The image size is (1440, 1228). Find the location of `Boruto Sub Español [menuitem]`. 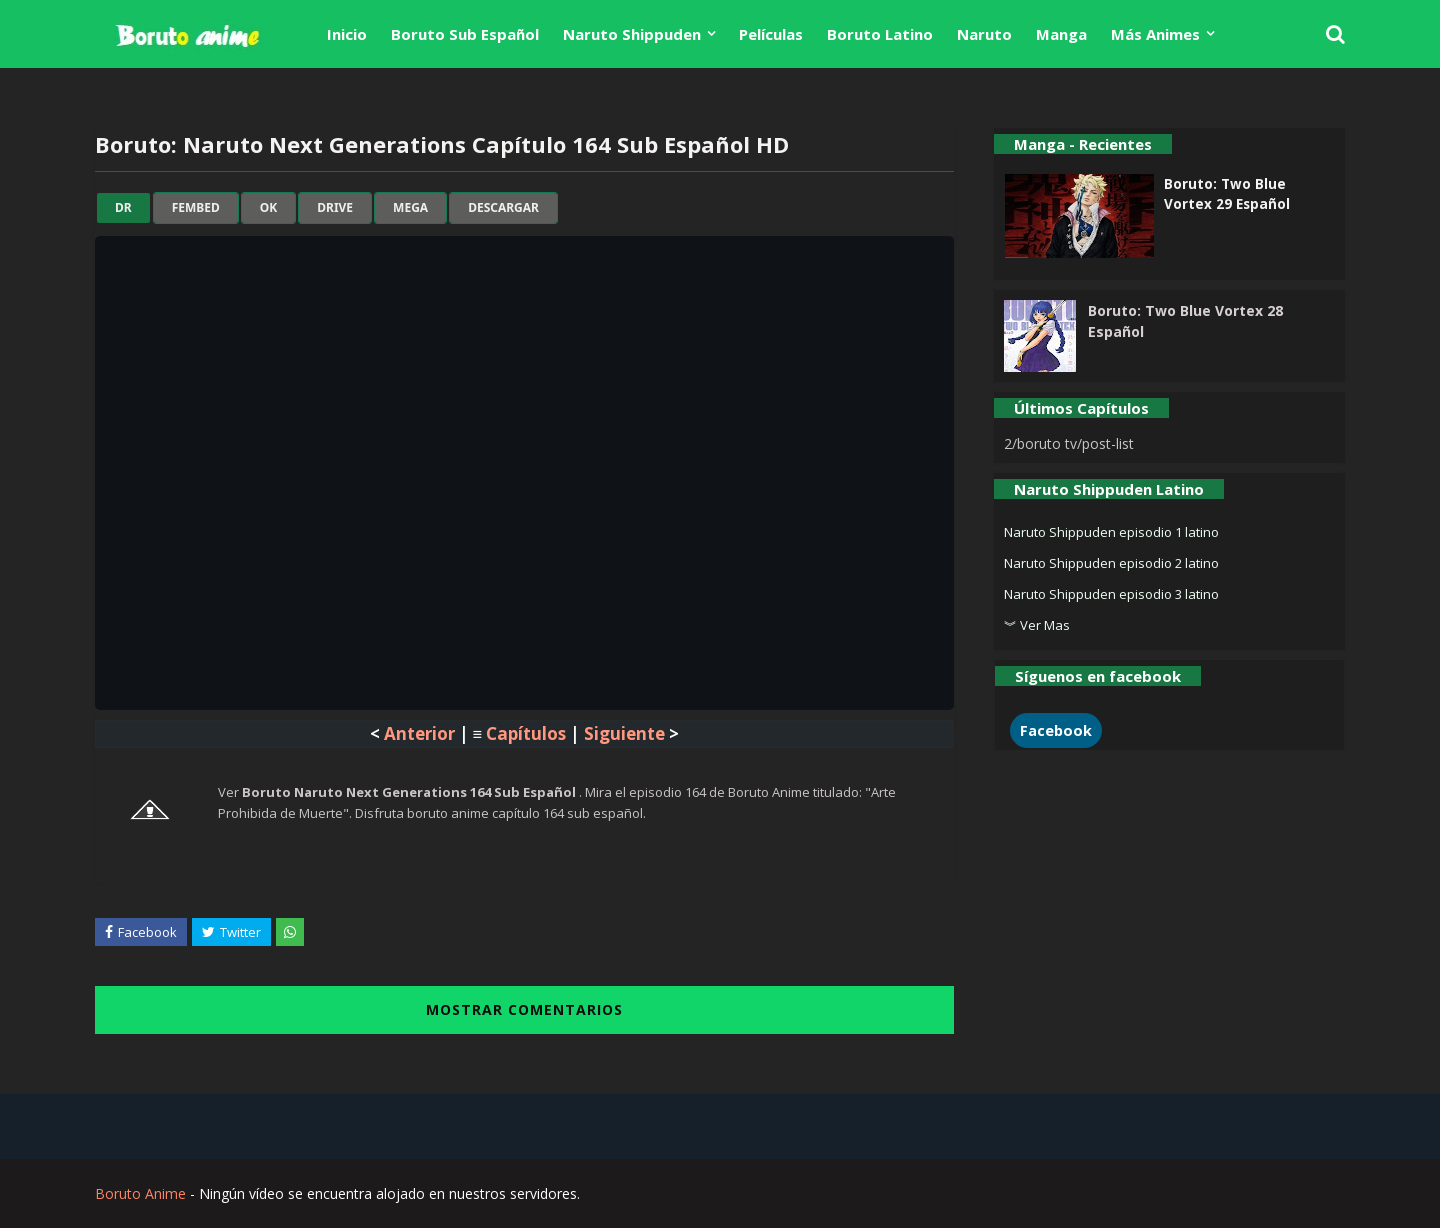

Boruto Sub Español [menuitem] is located at coordinates (465, 34).